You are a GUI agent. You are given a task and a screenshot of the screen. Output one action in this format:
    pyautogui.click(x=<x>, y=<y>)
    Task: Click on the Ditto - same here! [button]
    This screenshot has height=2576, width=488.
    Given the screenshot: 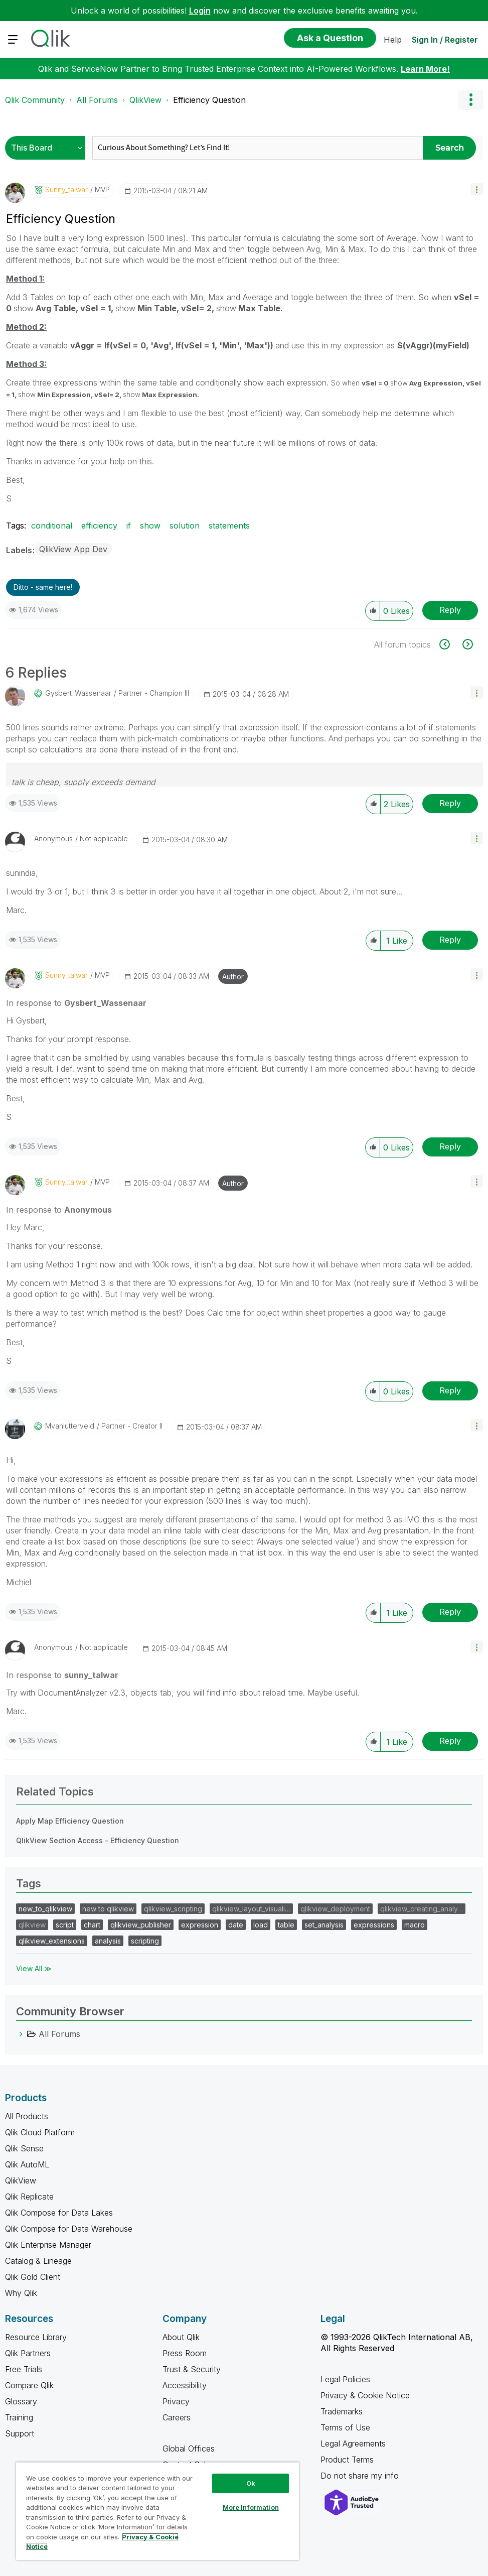 What is the action you would take?
    pyautogui.click(x=43, y=587)
    